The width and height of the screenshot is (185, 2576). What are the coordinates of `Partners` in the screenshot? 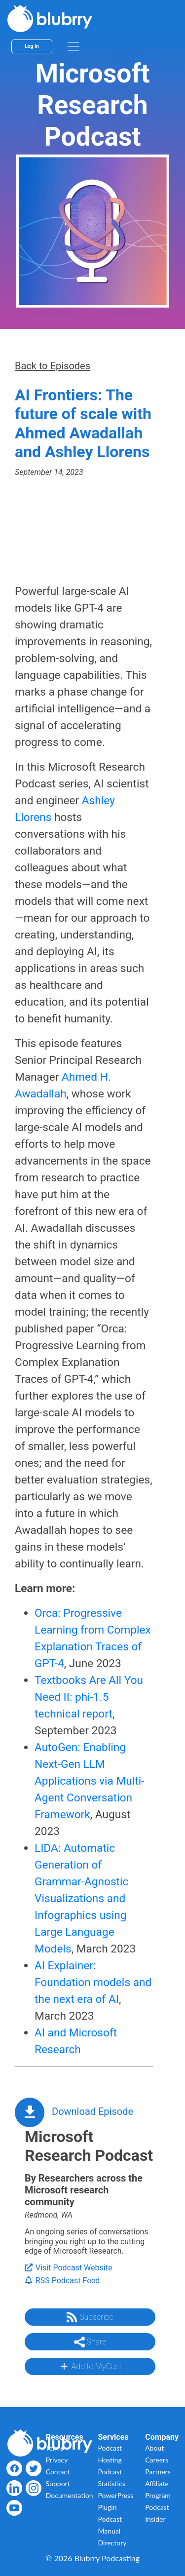 It's located at (158, 2471).